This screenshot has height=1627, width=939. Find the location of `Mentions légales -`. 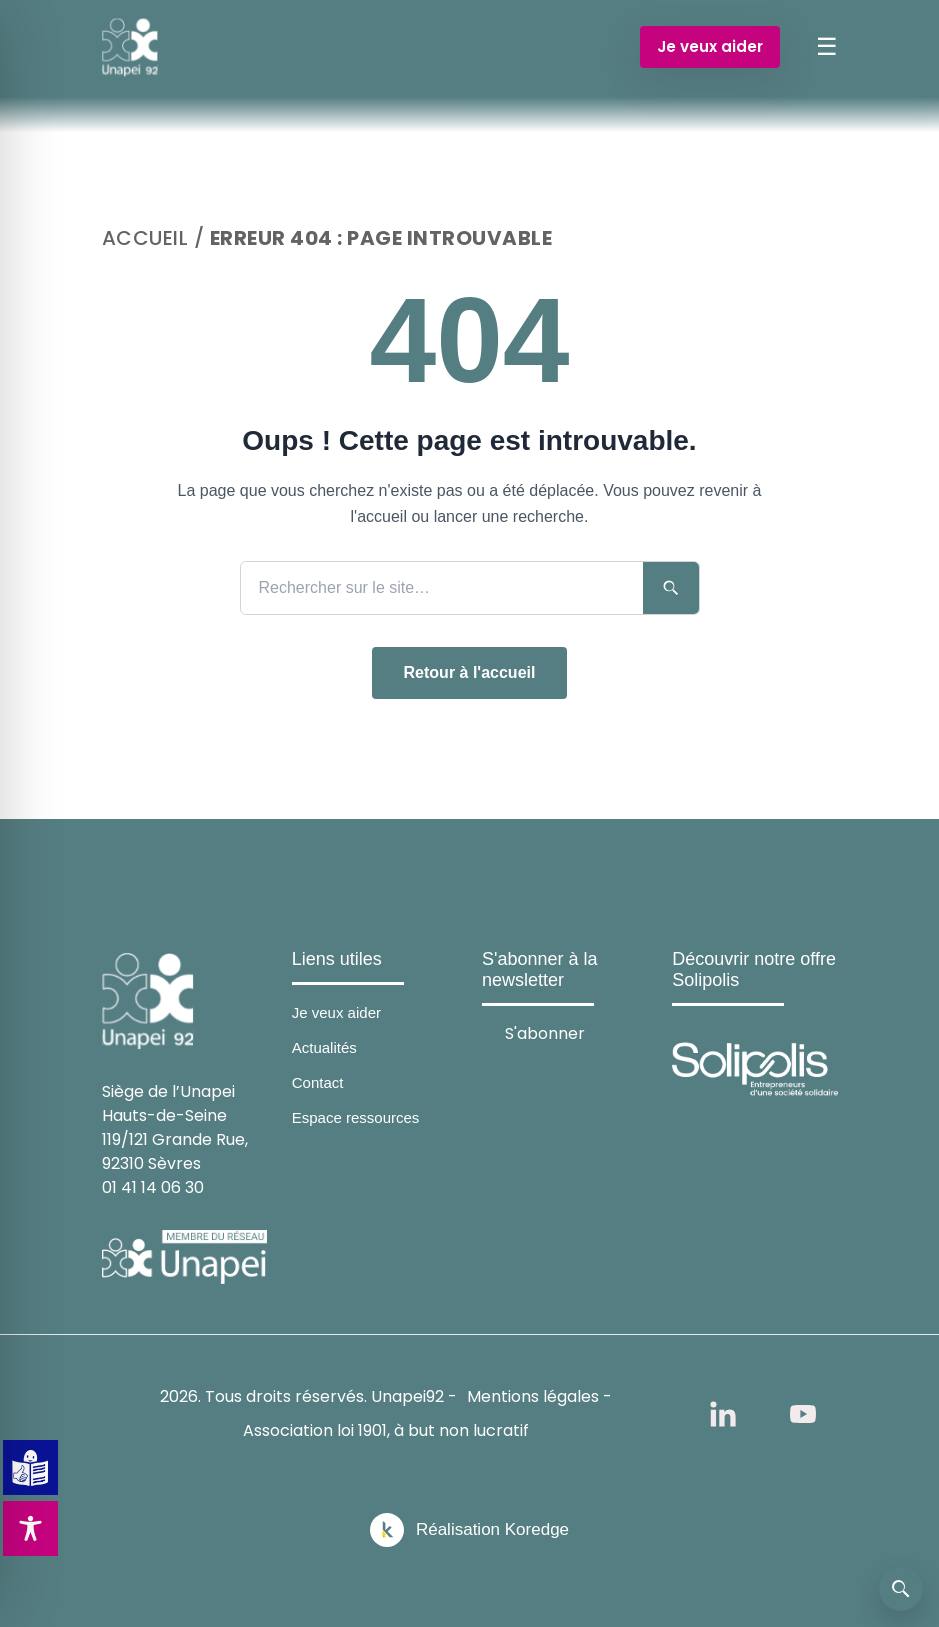

Mentions légales - is located at coordinates (539, 1396).